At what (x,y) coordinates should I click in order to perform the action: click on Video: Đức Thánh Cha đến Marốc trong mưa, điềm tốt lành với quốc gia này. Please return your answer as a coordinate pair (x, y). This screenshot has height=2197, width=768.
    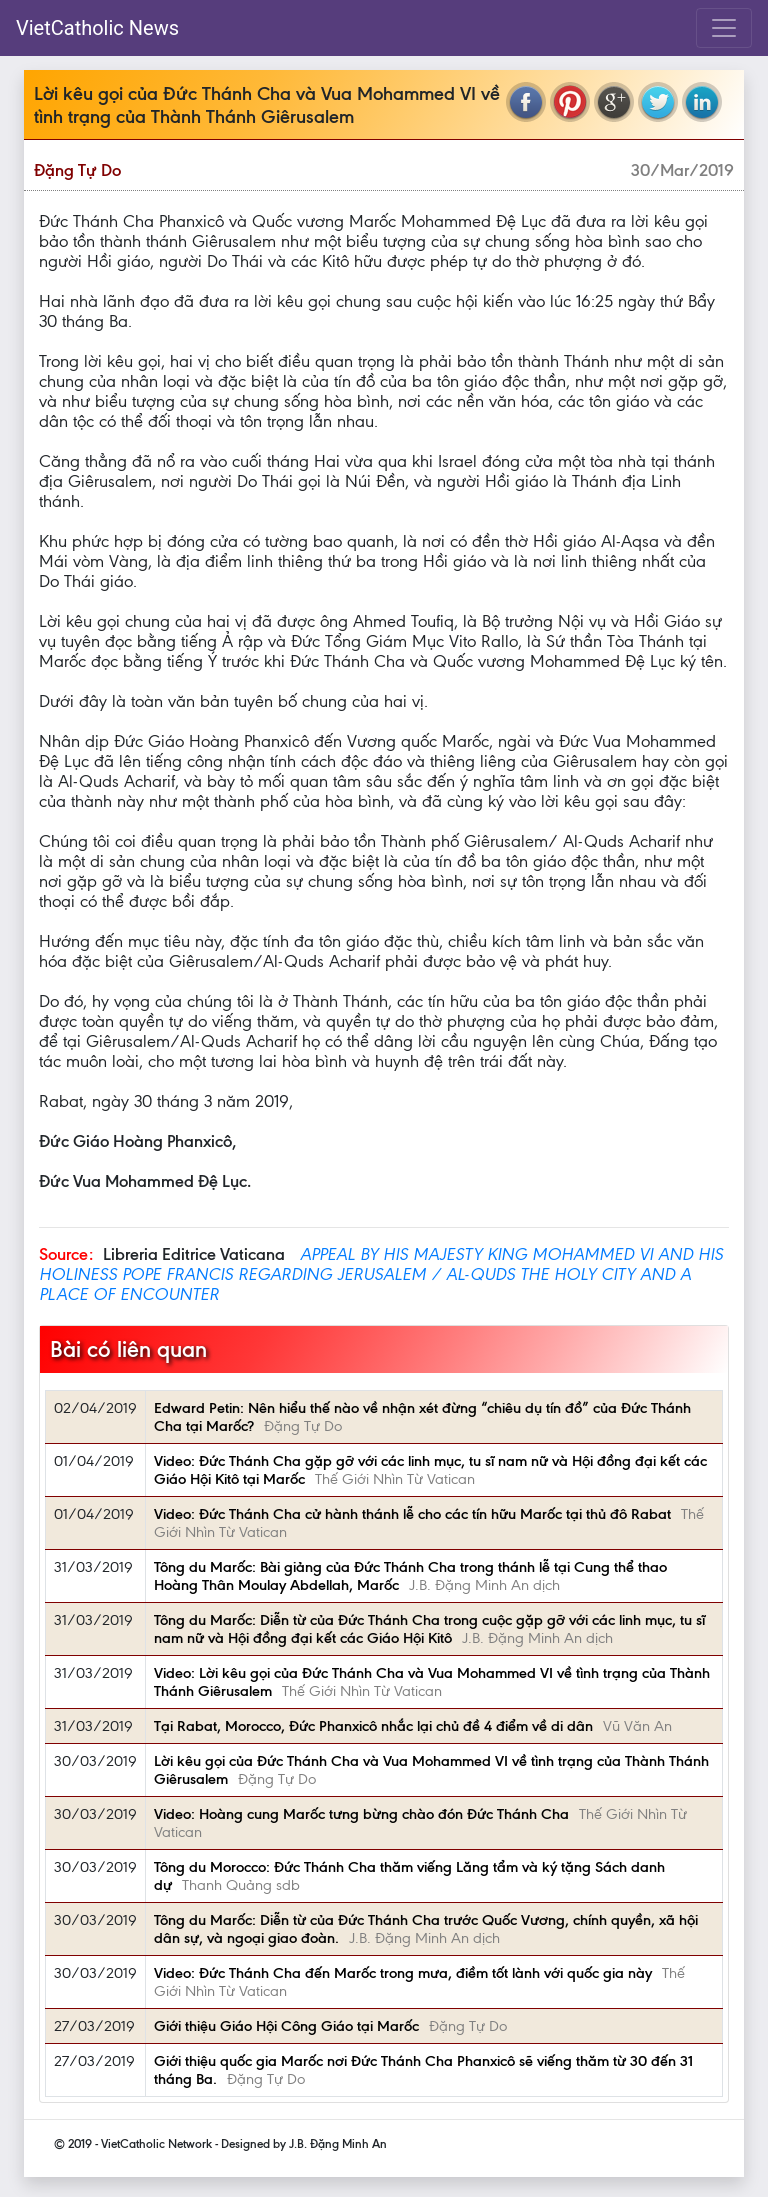
    Looking at the image, I should click on (403, 1973).